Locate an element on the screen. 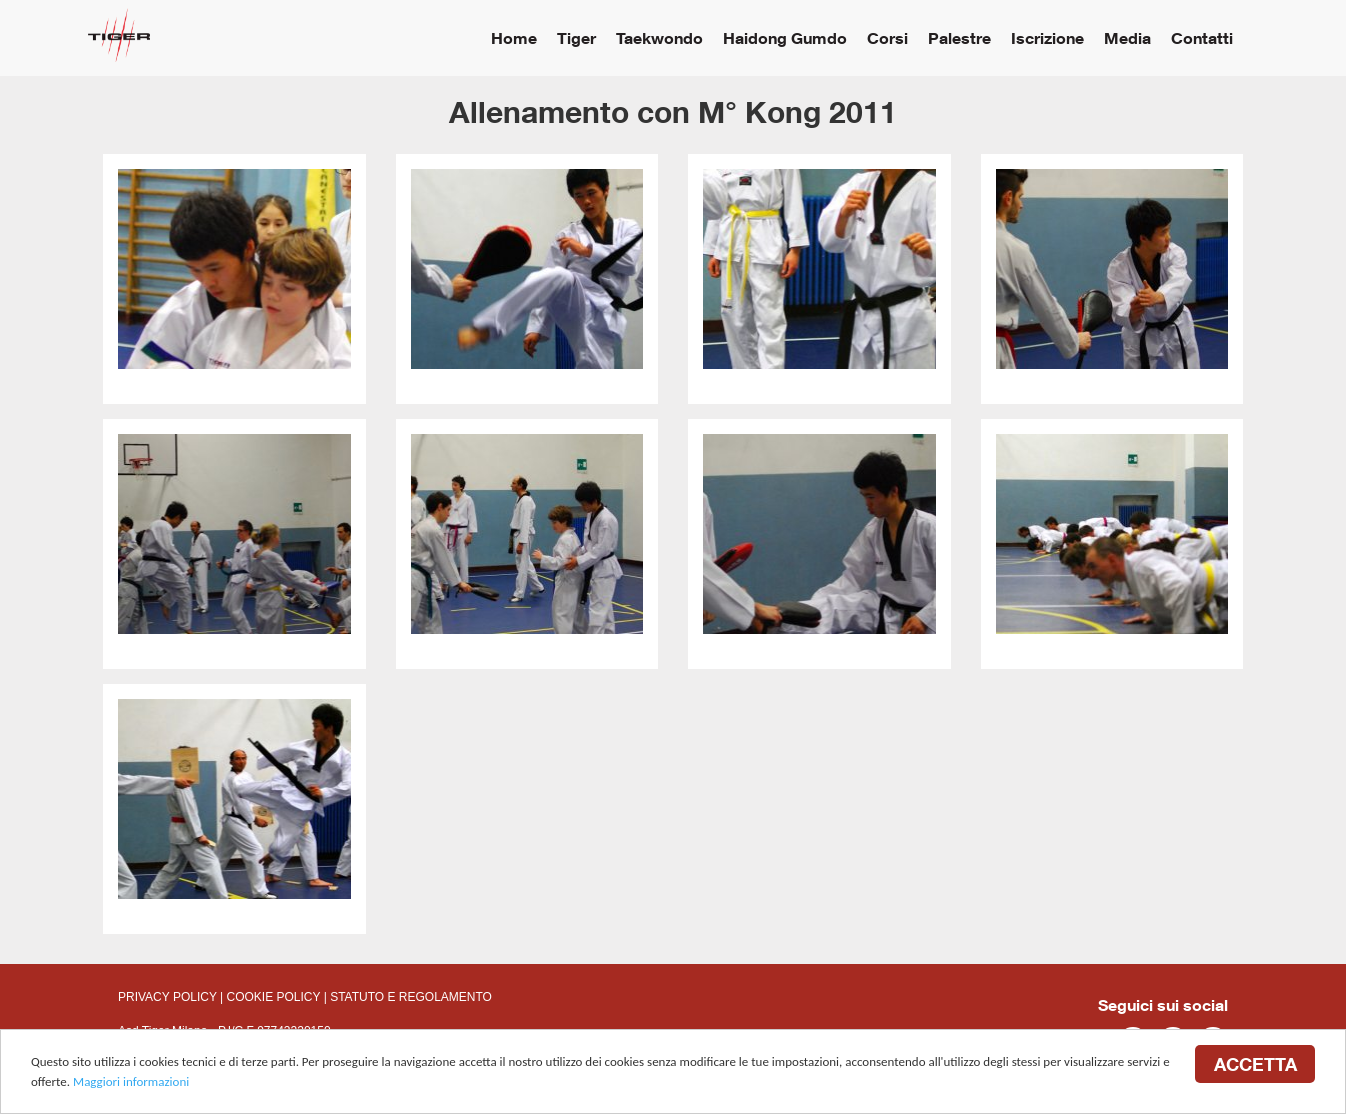 The width and height of the screenshot is (1346, 1114). Palestre is located at coordinates (959, 37).